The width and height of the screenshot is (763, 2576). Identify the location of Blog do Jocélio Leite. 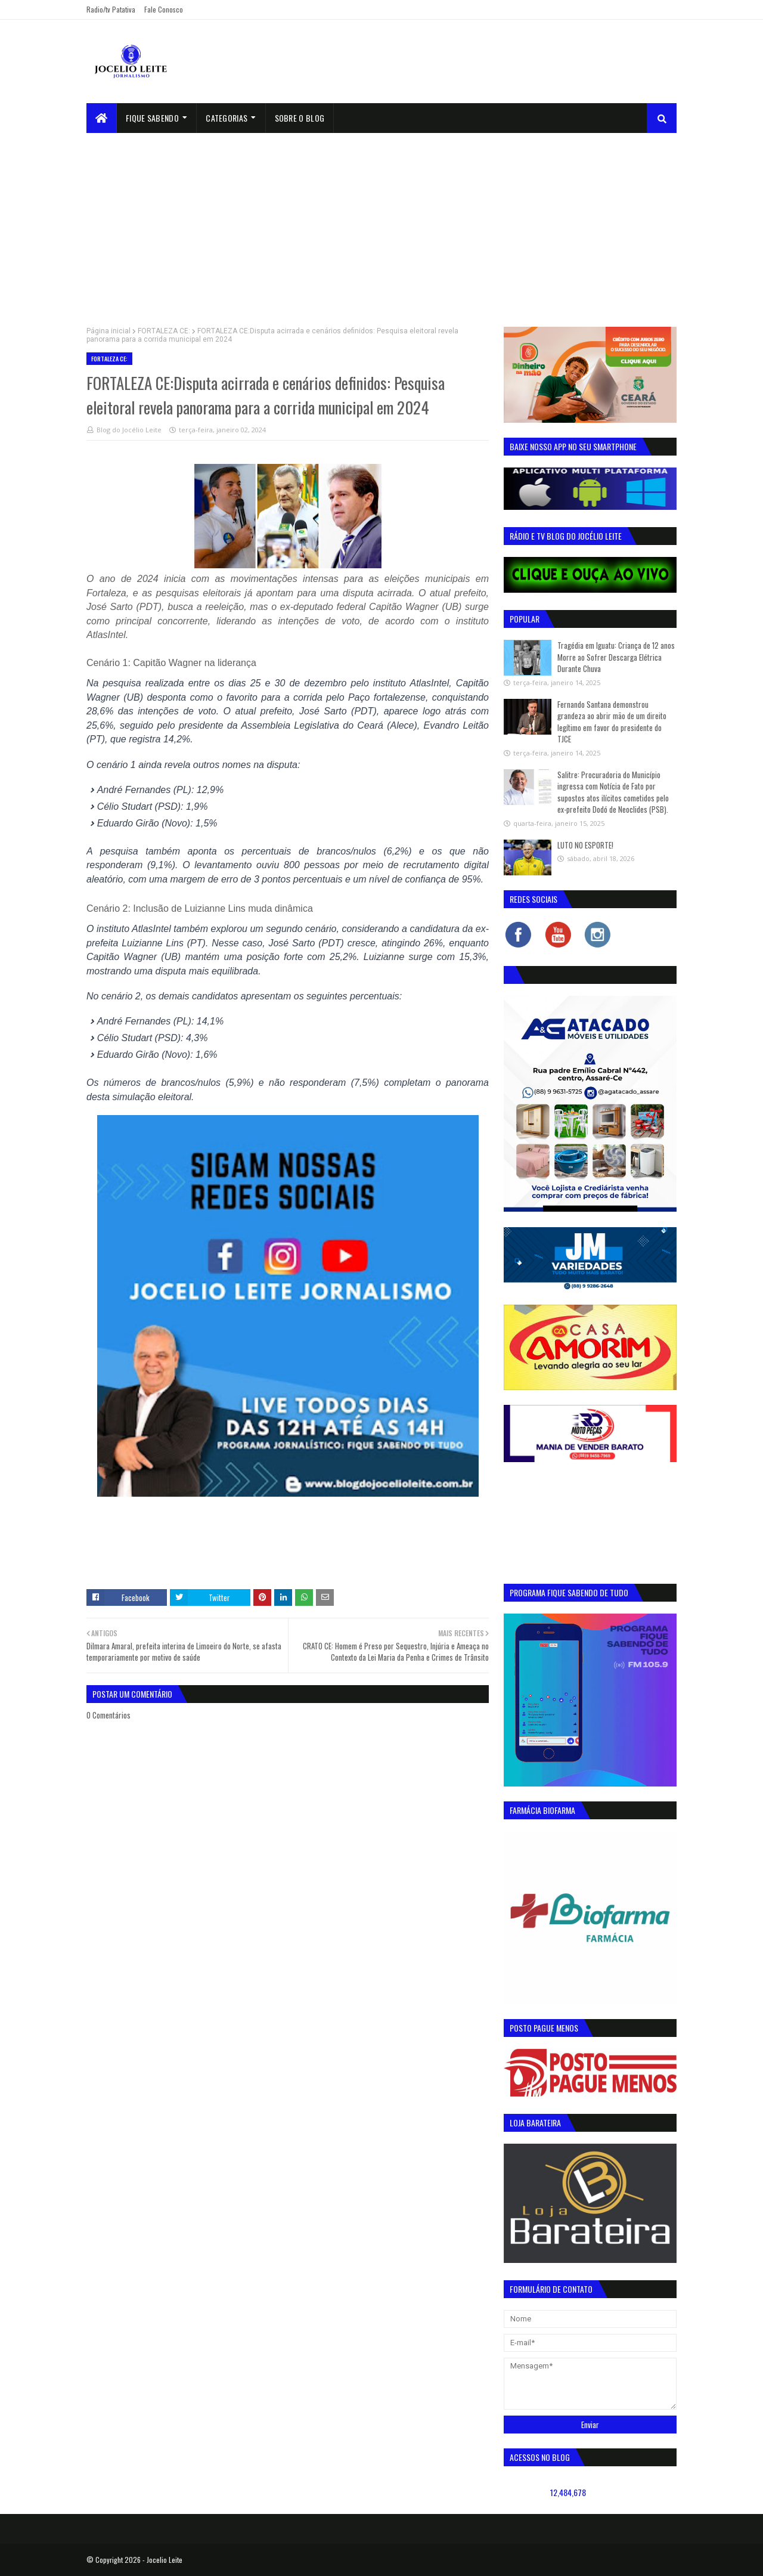
(129, 429).